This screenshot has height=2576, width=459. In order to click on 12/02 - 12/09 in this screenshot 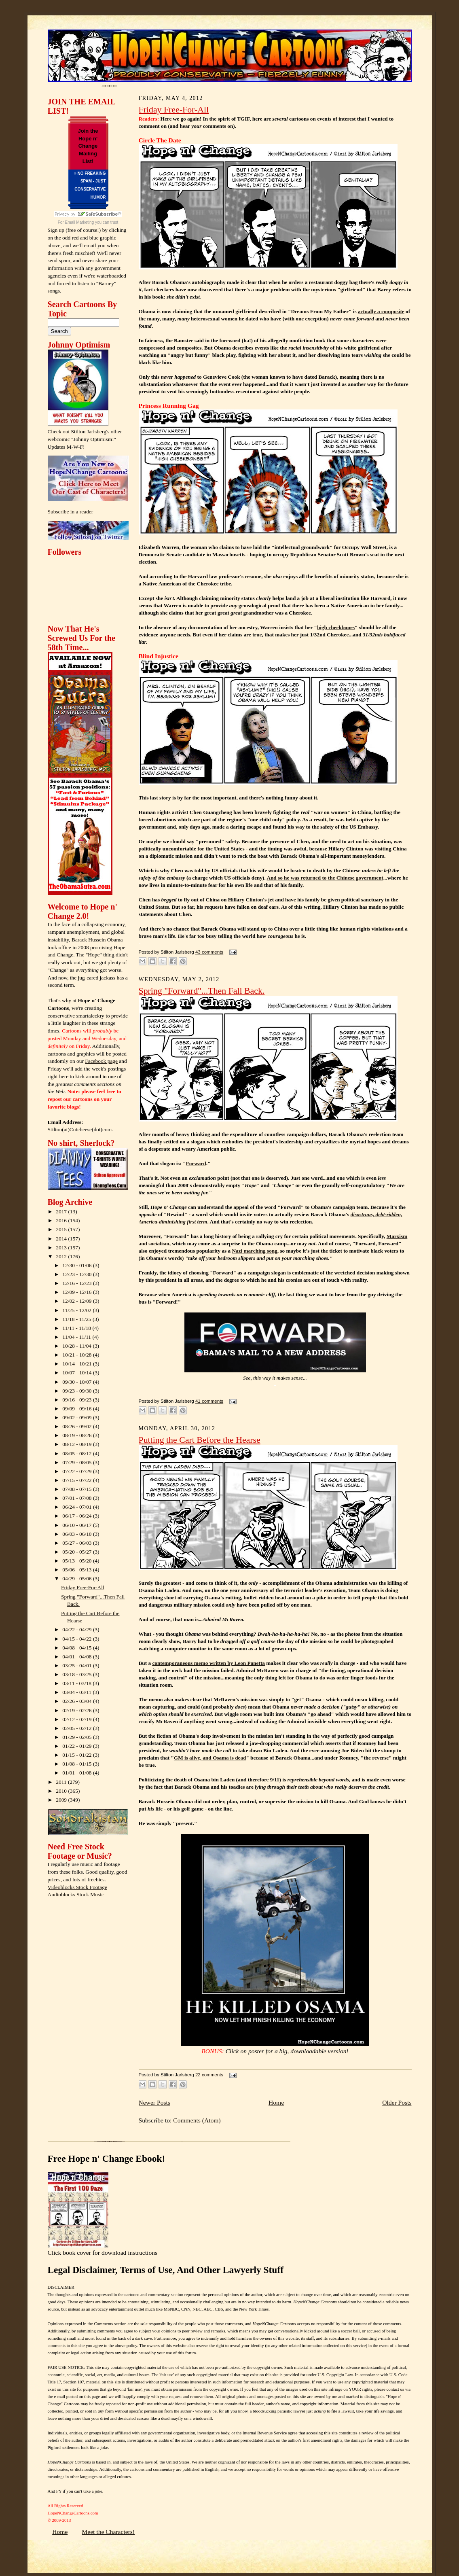, I will do `click(77, 1301)`.